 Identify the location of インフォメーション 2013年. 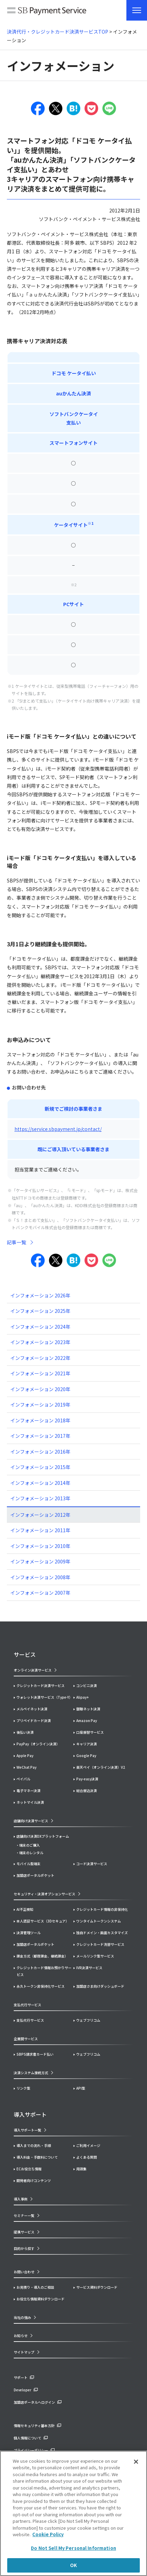
(40, 1498).